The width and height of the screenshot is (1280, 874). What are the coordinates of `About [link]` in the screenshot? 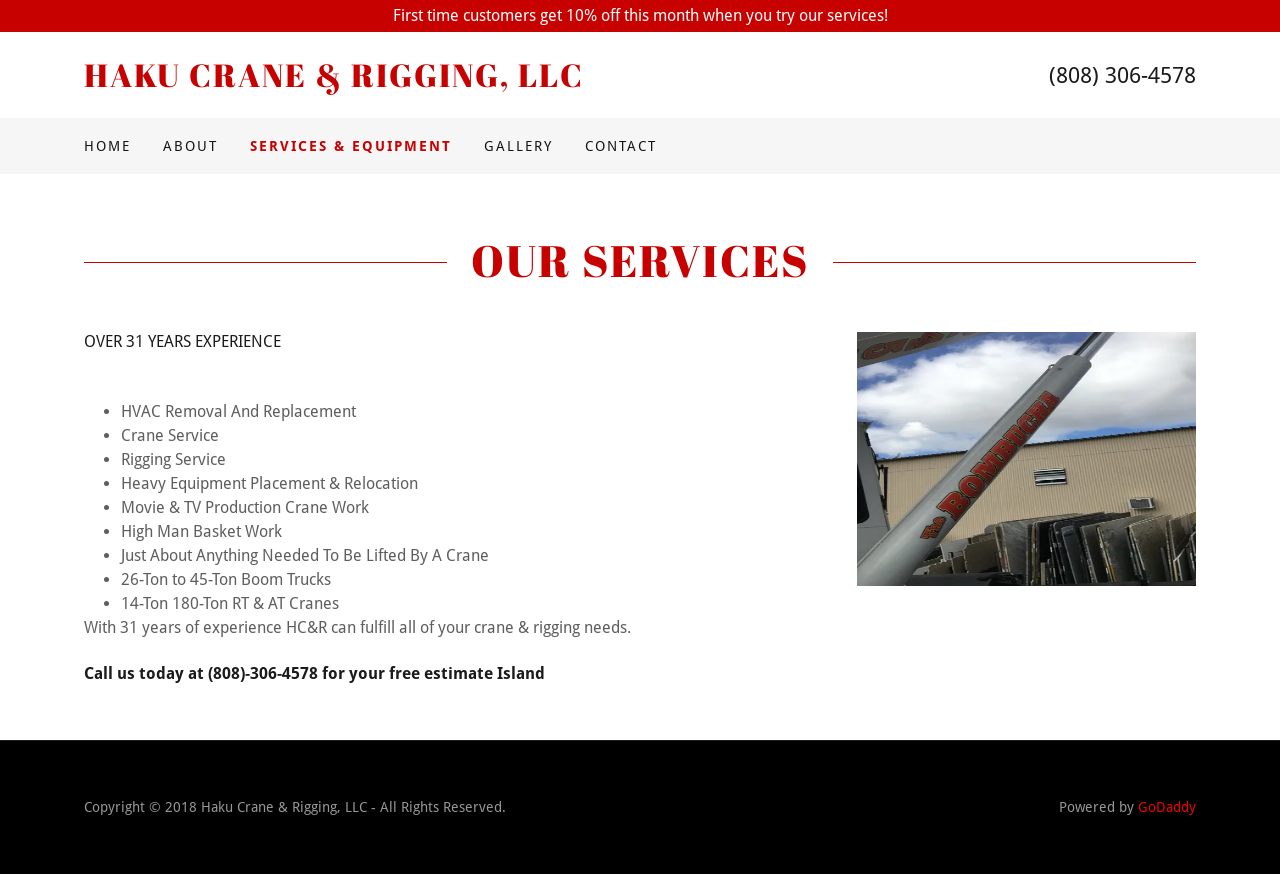 It's located at (190, 146).